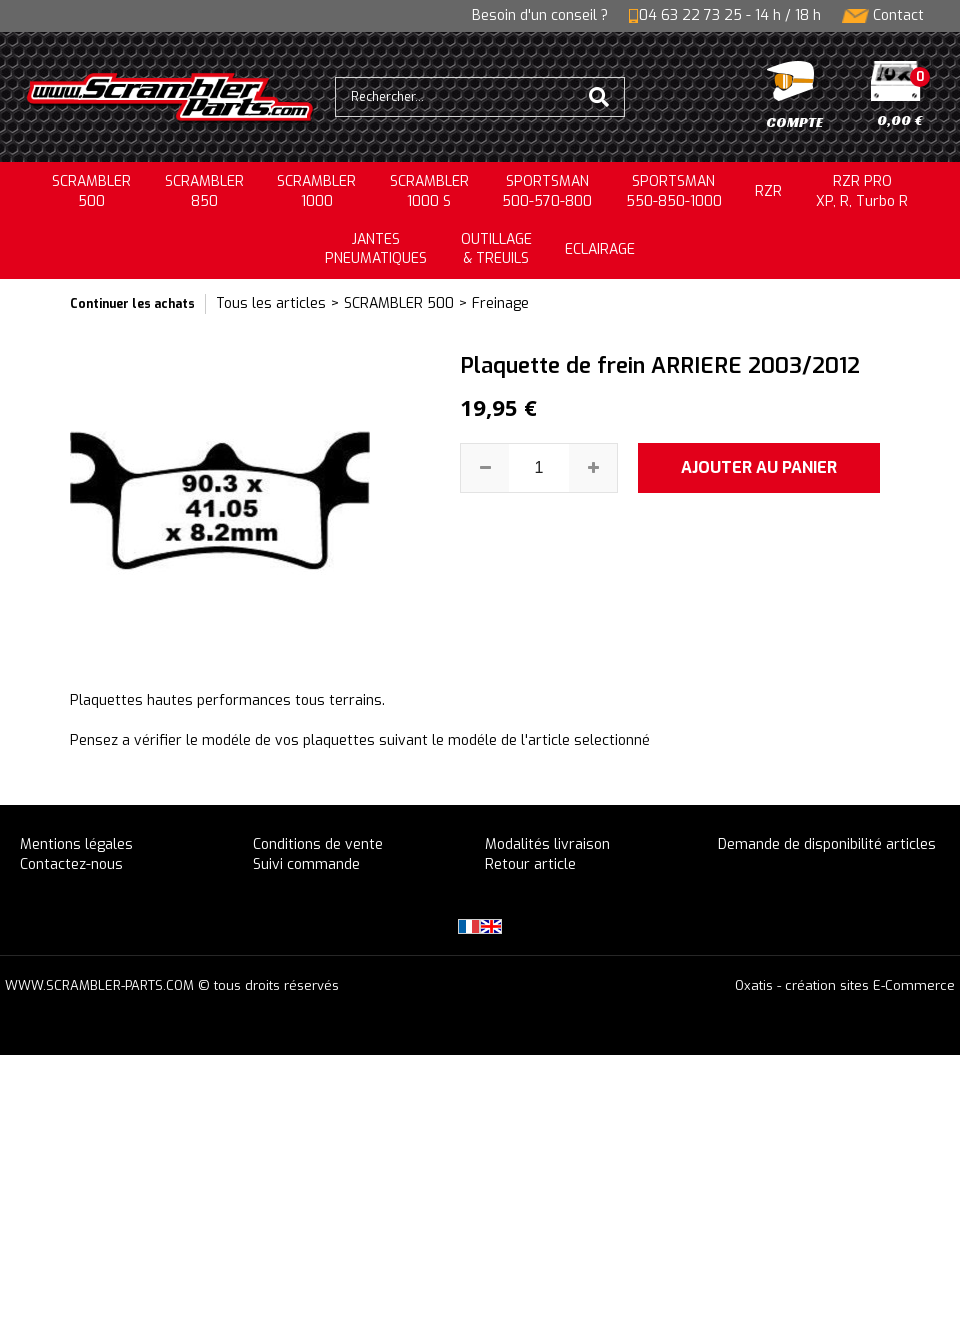 Image resolution: width=960 pixels, height=1342 pixels. Describe the element at coordinates (547, 191) in the screenshot. I see `SPORTSMAN500-570-800` at that location.